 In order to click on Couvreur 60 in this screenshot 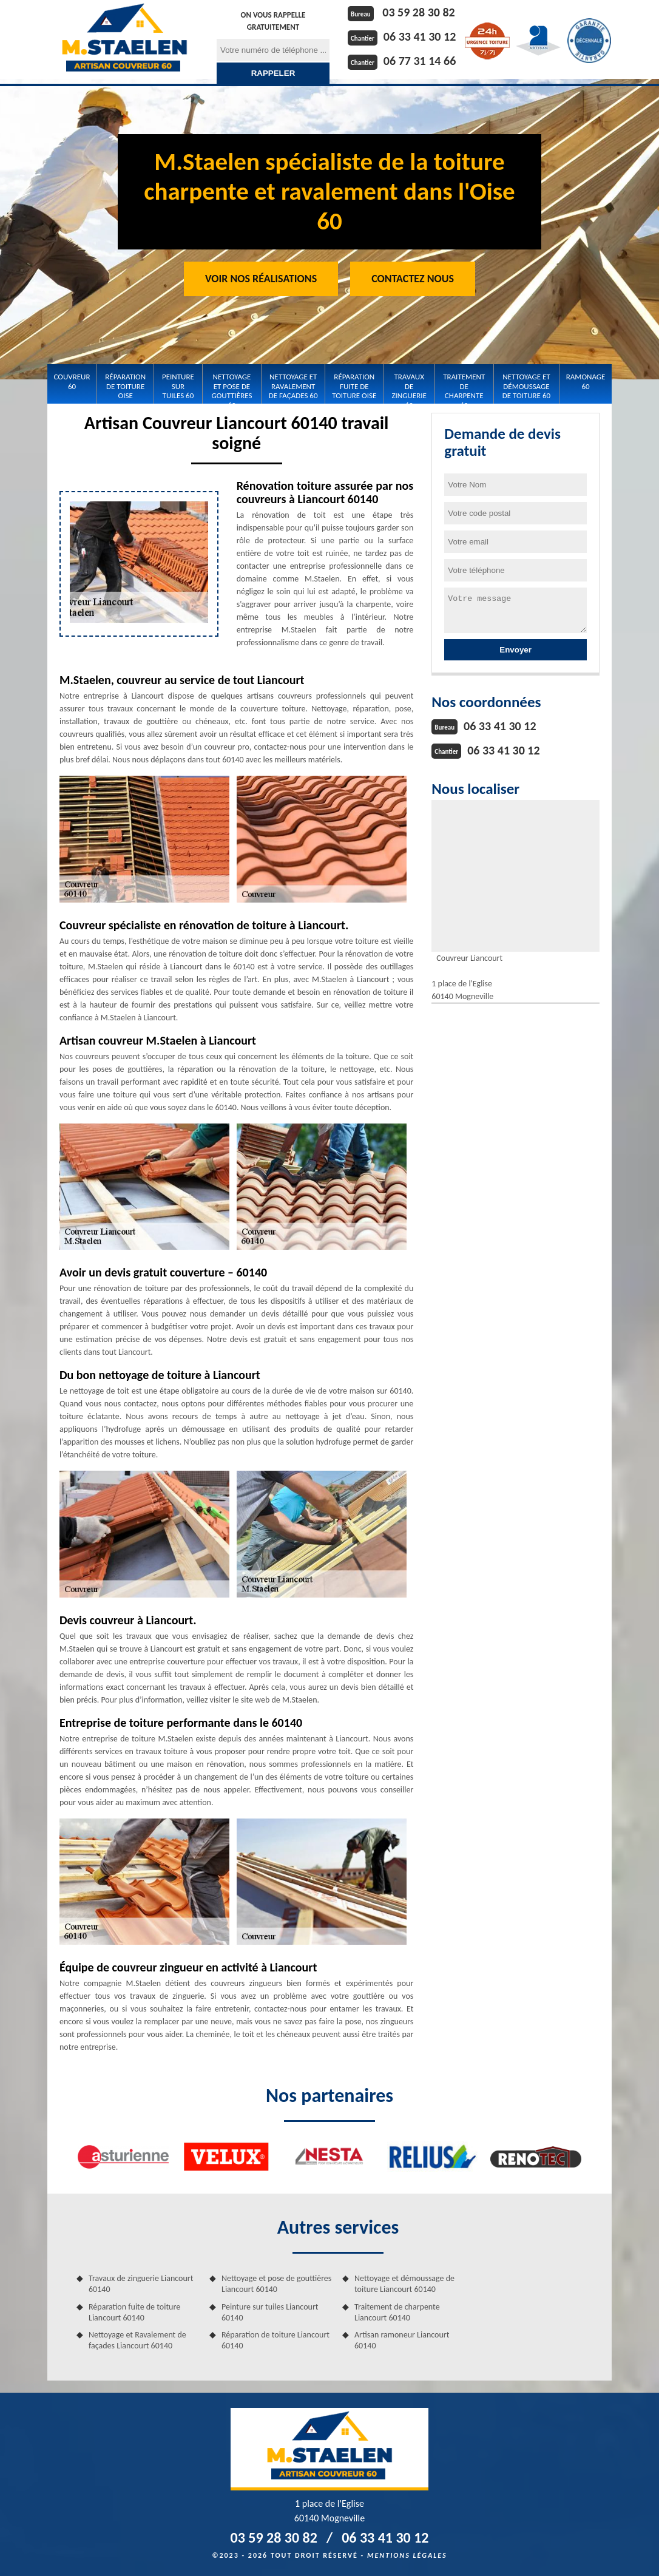, I will do `click(72, 381)`.